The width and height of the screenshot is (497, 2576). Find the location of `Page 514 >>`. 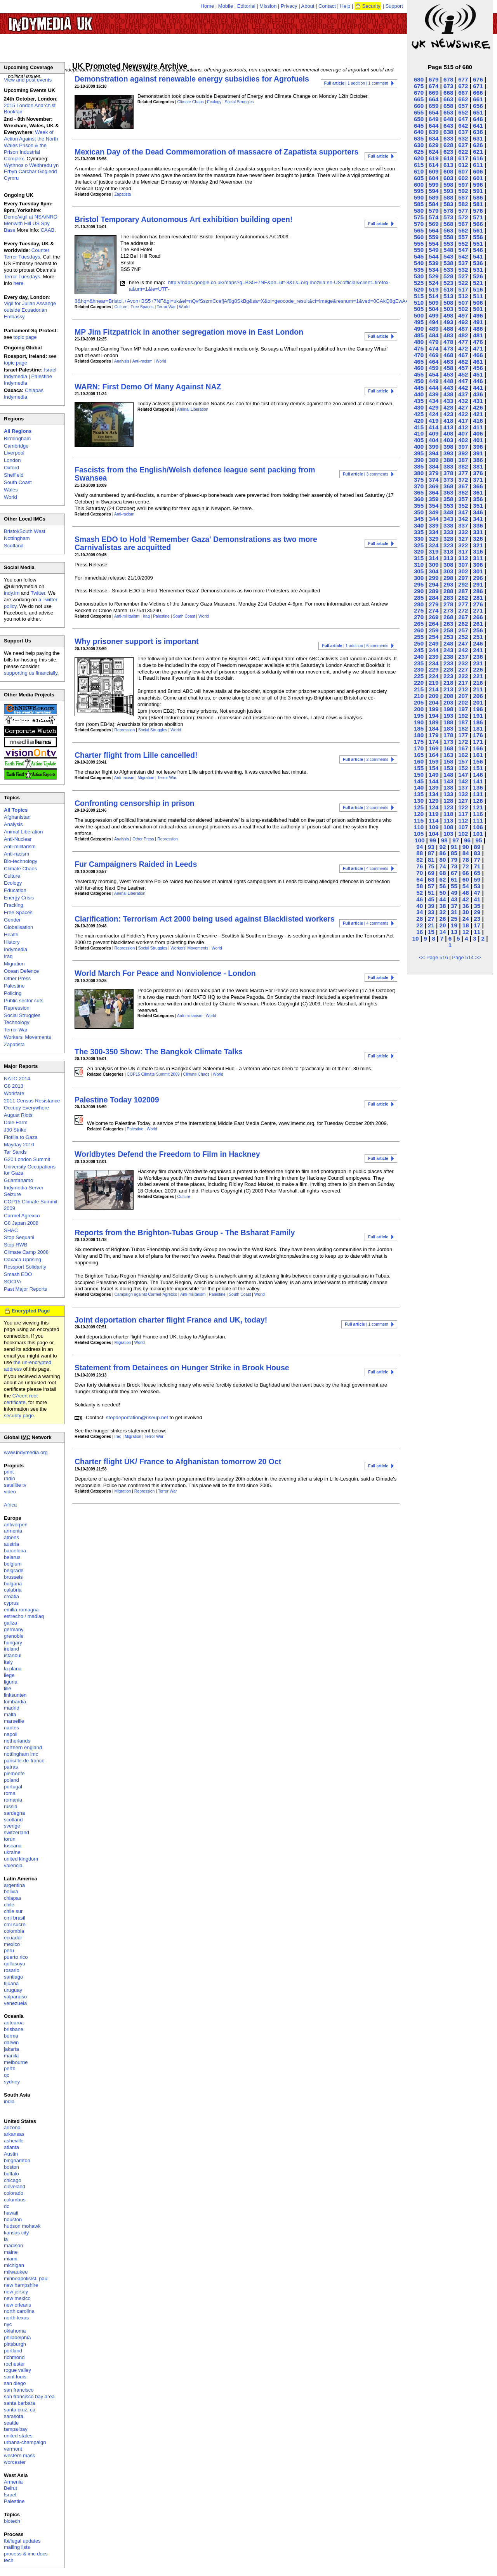

Page 514 >> is located at coordinates (466, 957).